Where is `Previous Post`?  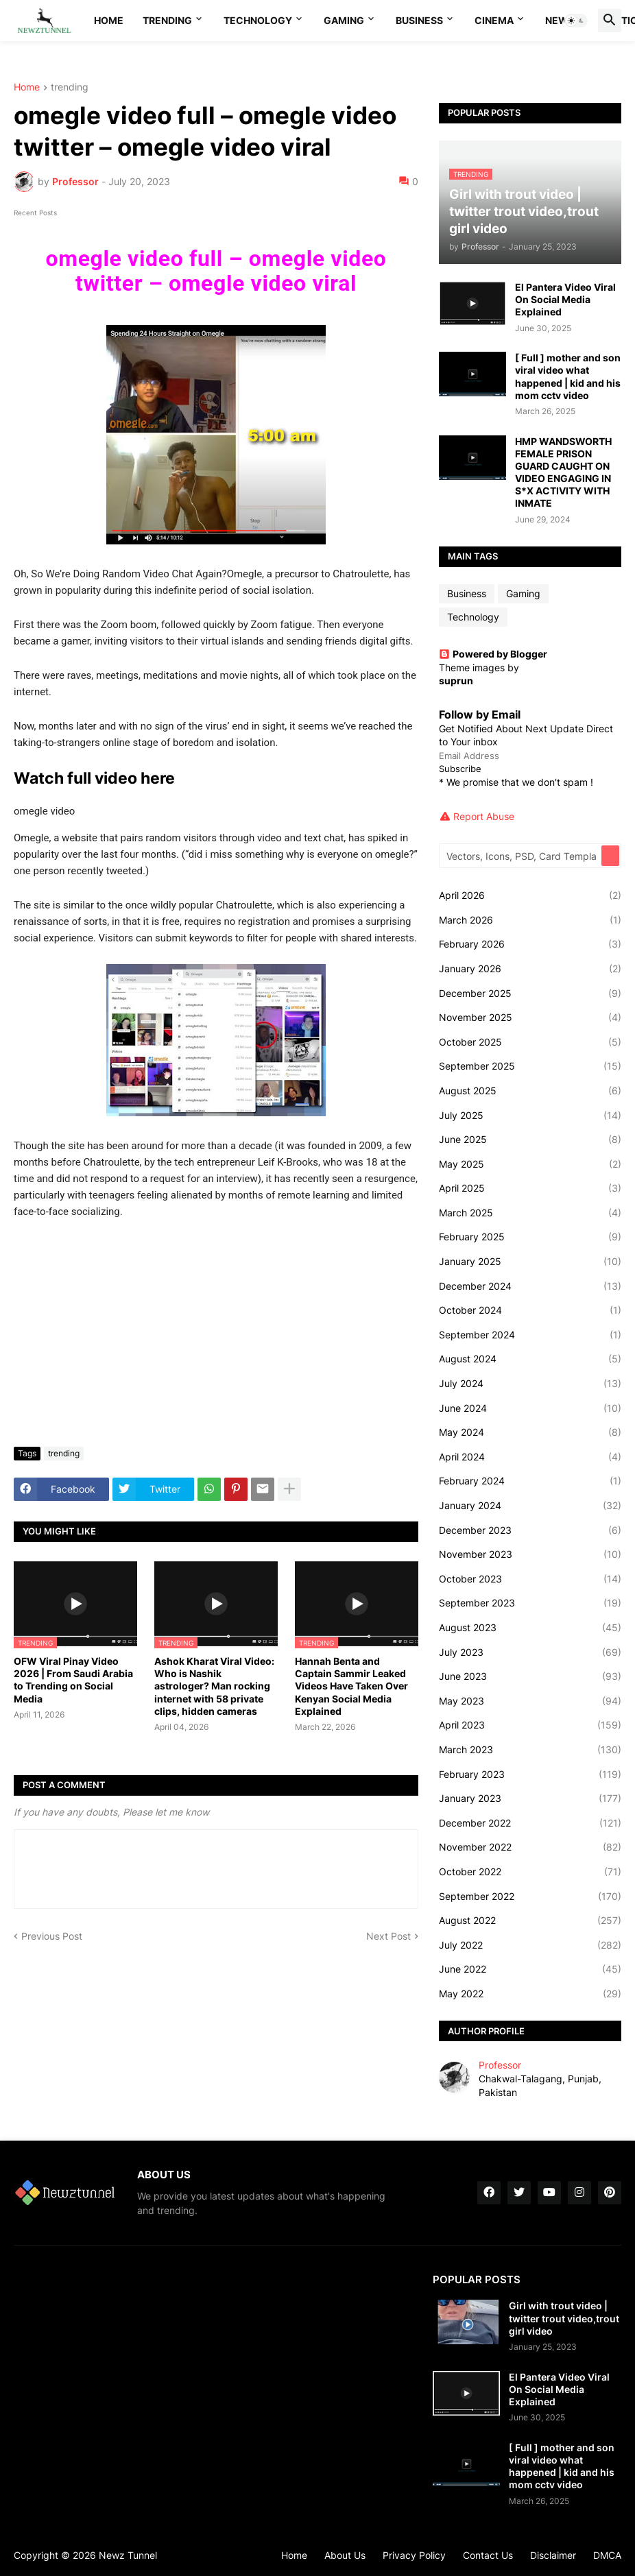 Previous Post is located at coordinates (51, 1936).